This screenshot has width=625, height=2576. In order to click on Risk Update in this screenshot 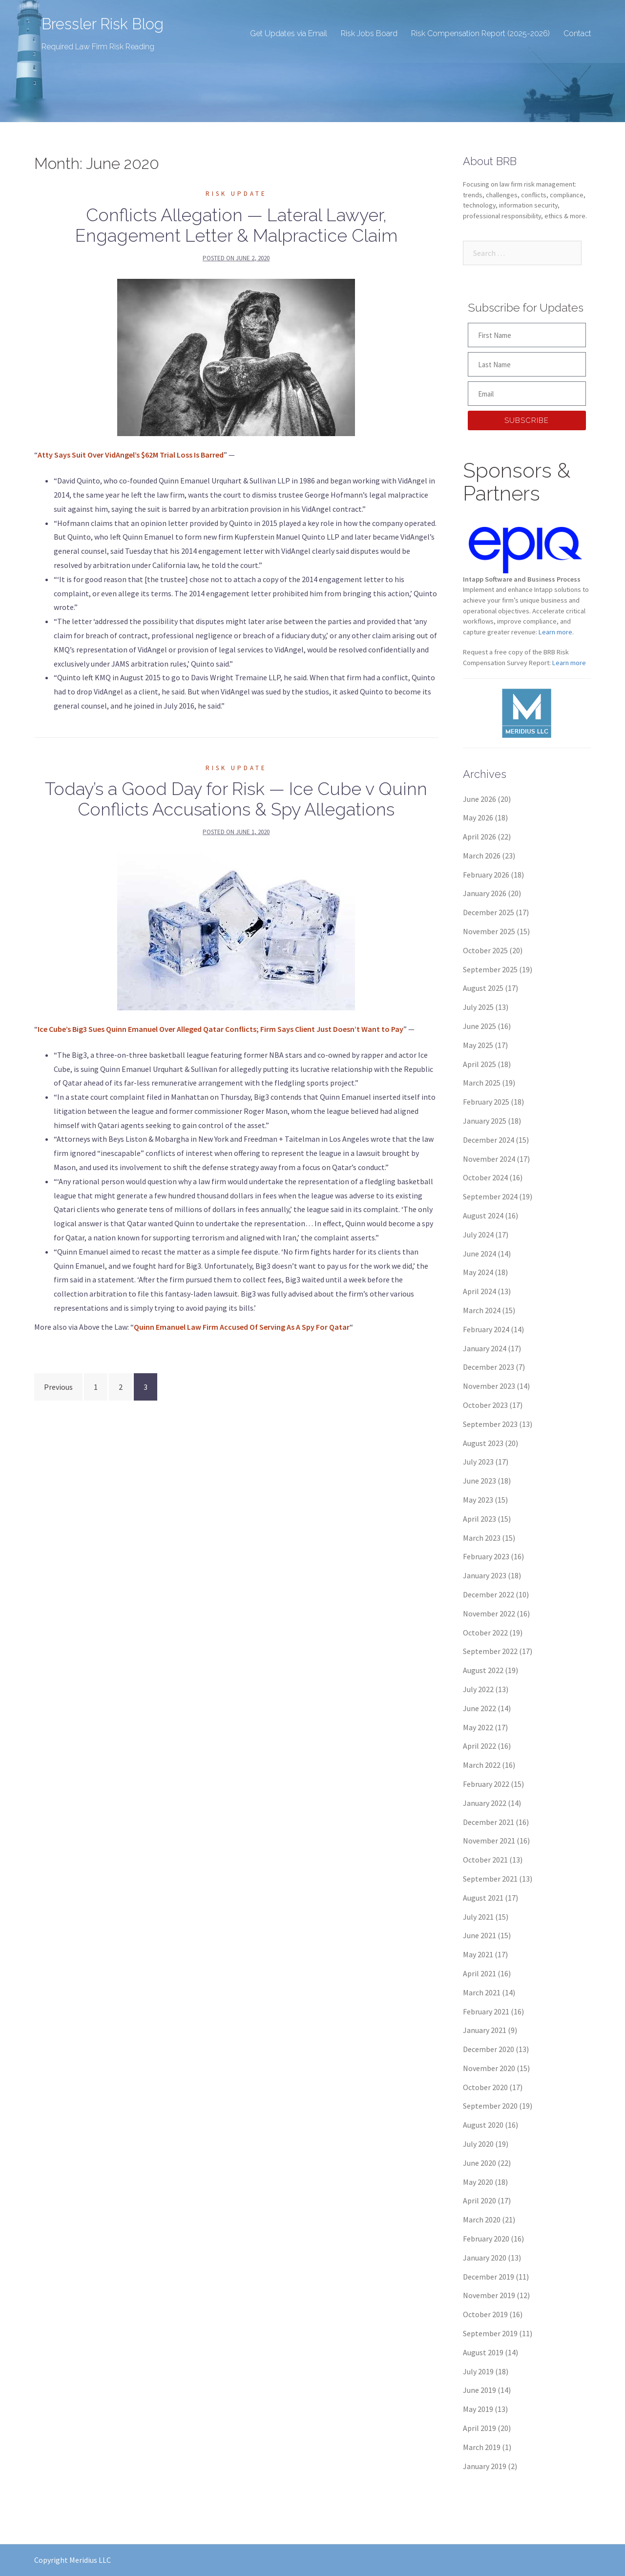, I will do `click(236, 193)`.